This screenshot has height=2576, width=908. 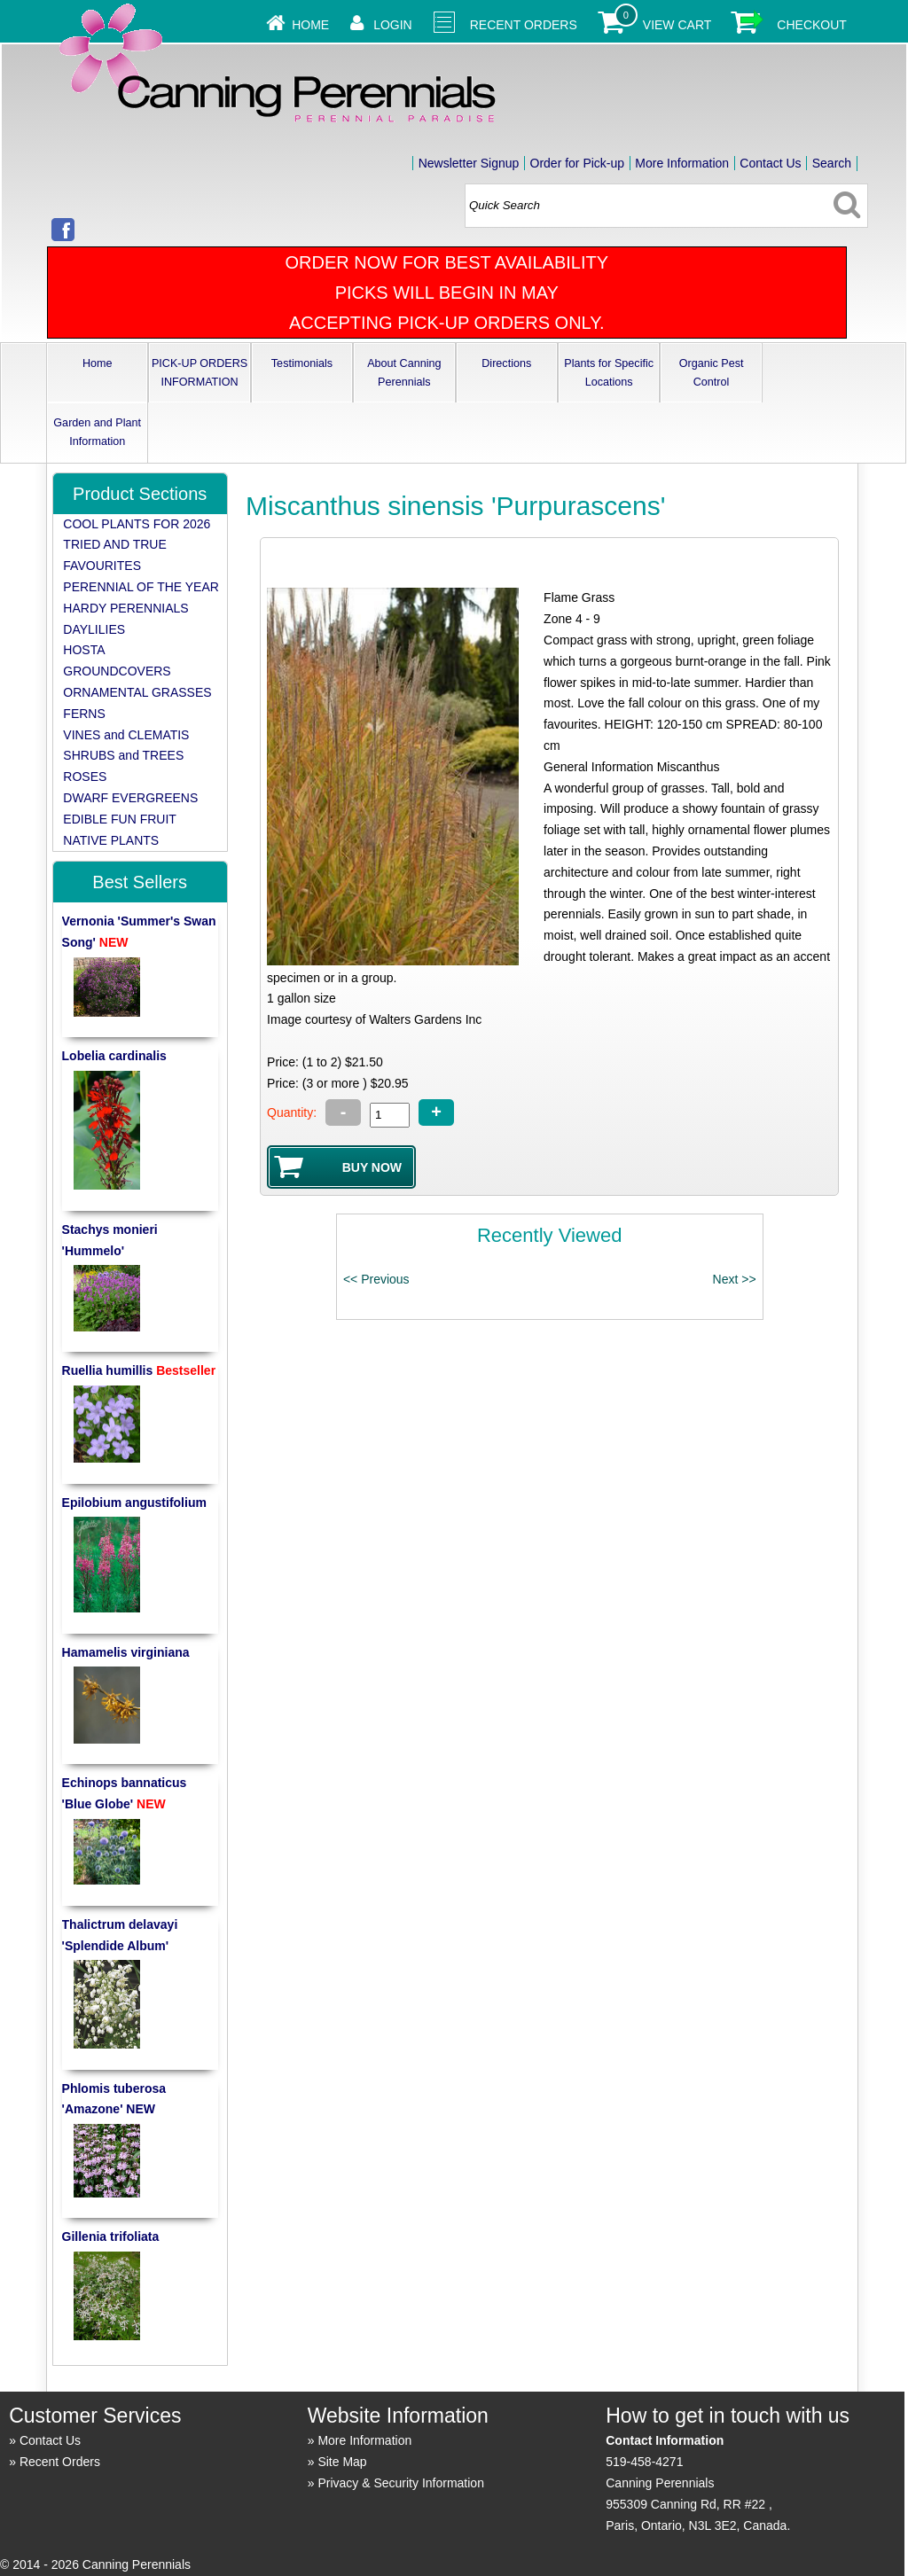 I want to click on 519-458-4271, so click(x=644, y=2462).